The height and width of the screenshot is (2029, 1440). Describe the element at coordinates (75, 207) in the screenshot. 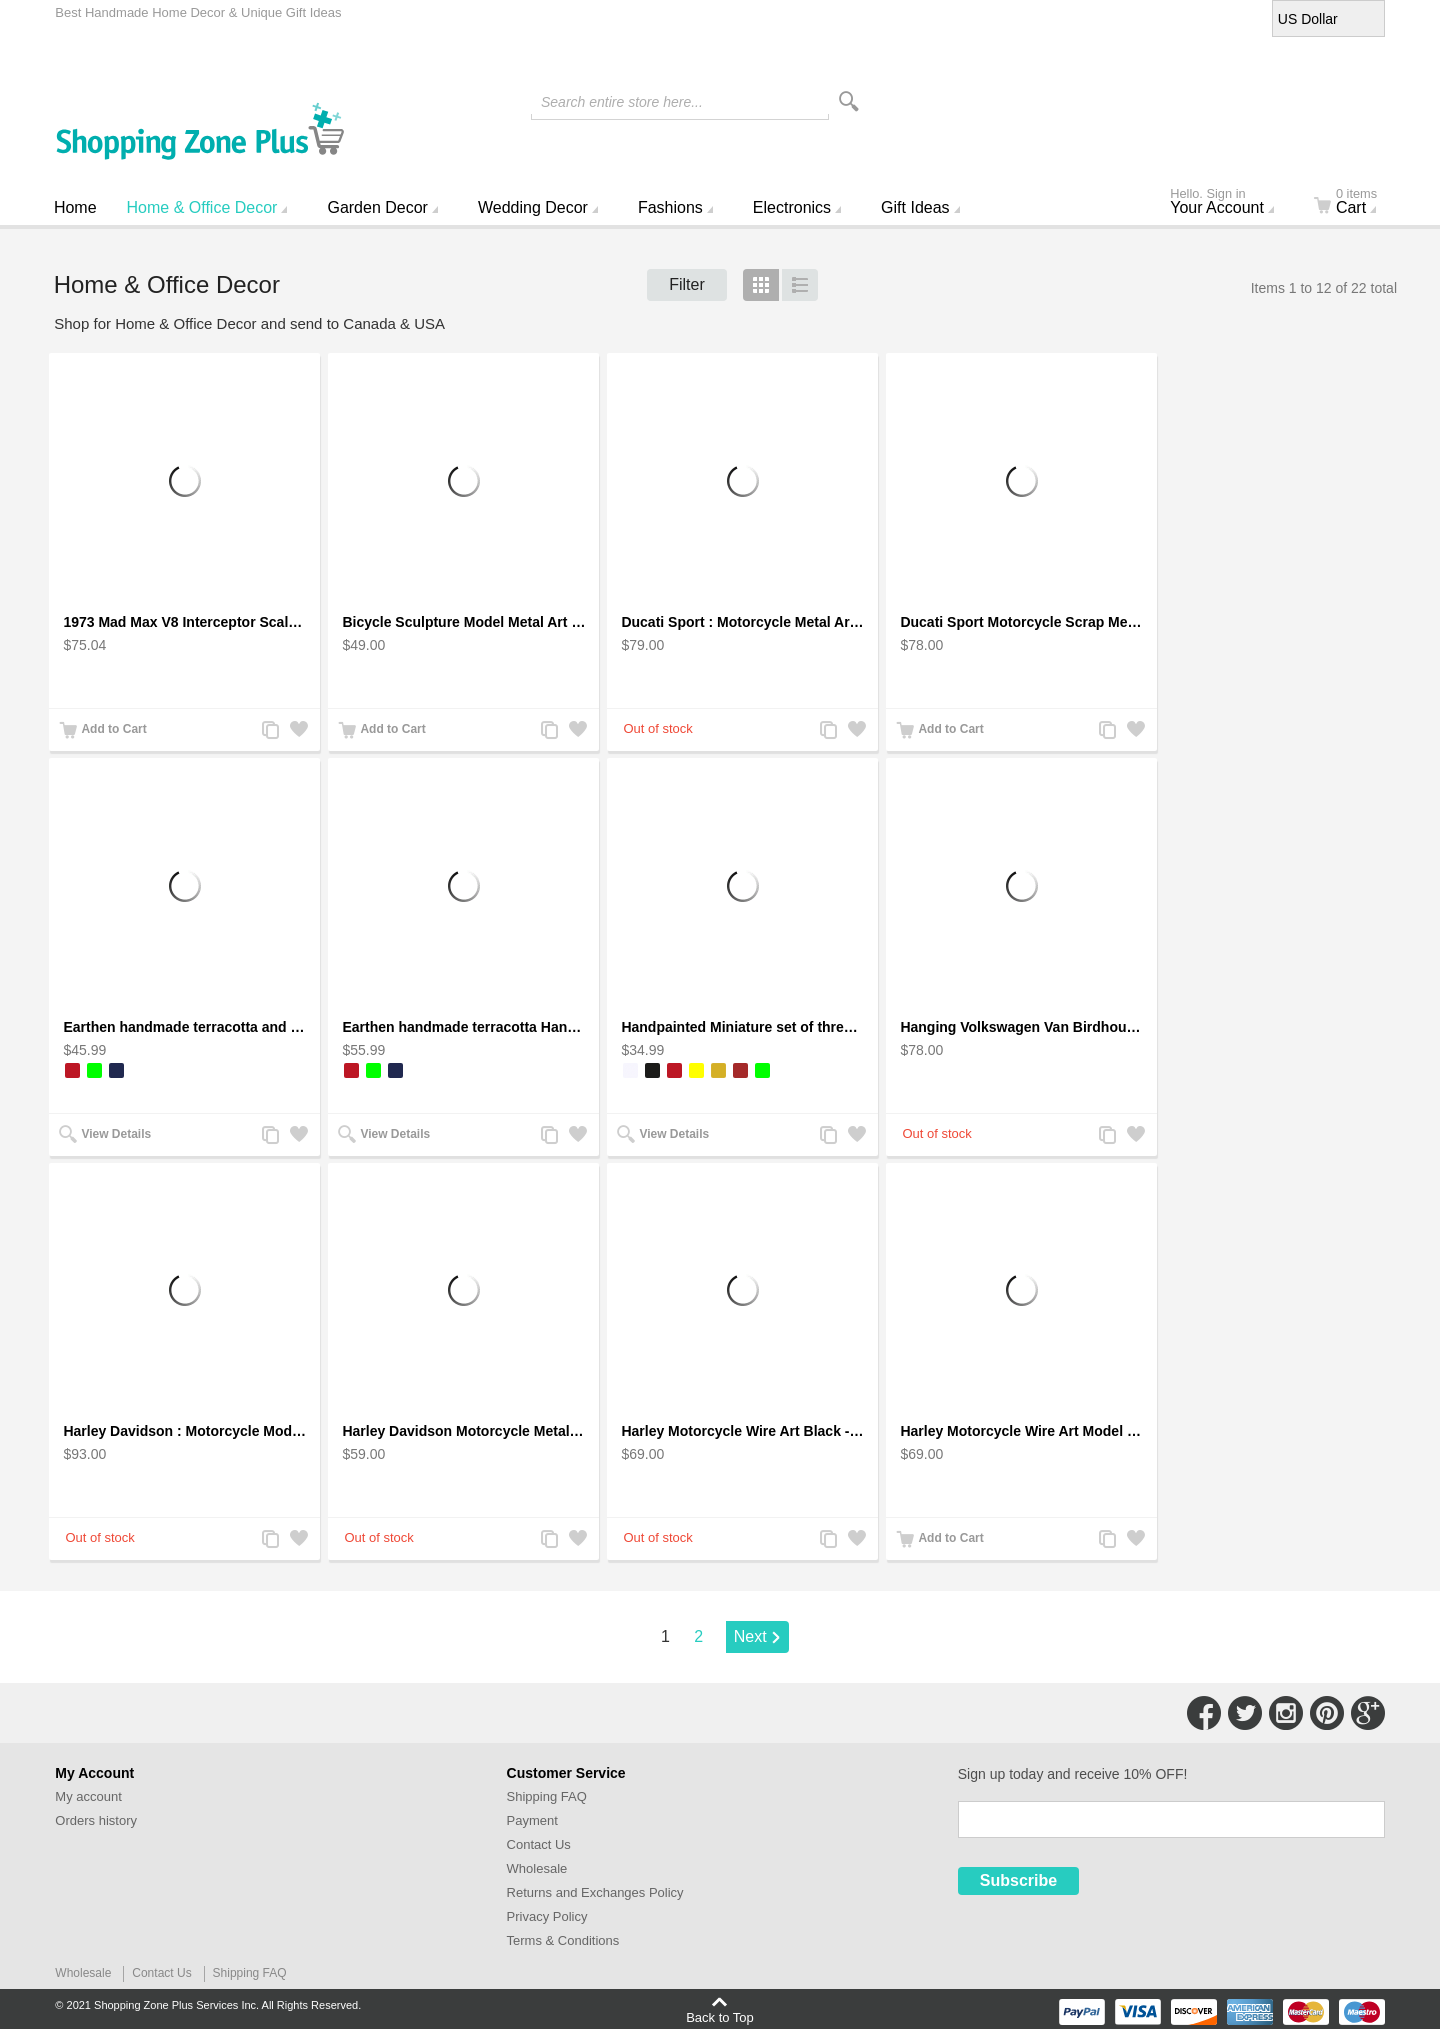

I see `Home` at that location.